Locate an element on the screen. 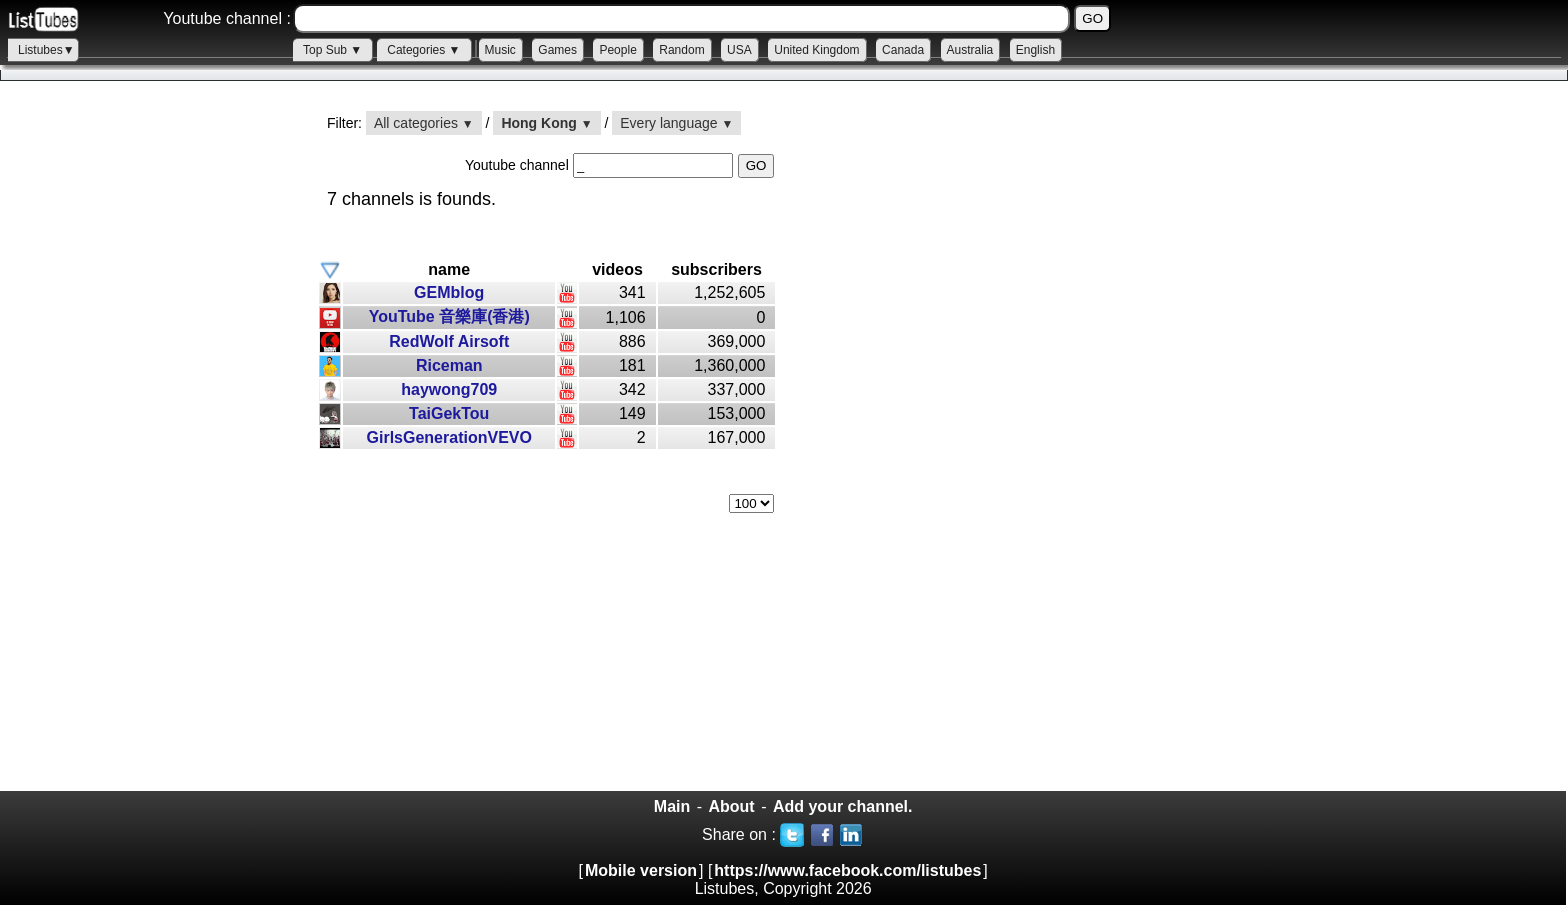  GirlsGenerationVEVO is located at coordinates (449, 437).